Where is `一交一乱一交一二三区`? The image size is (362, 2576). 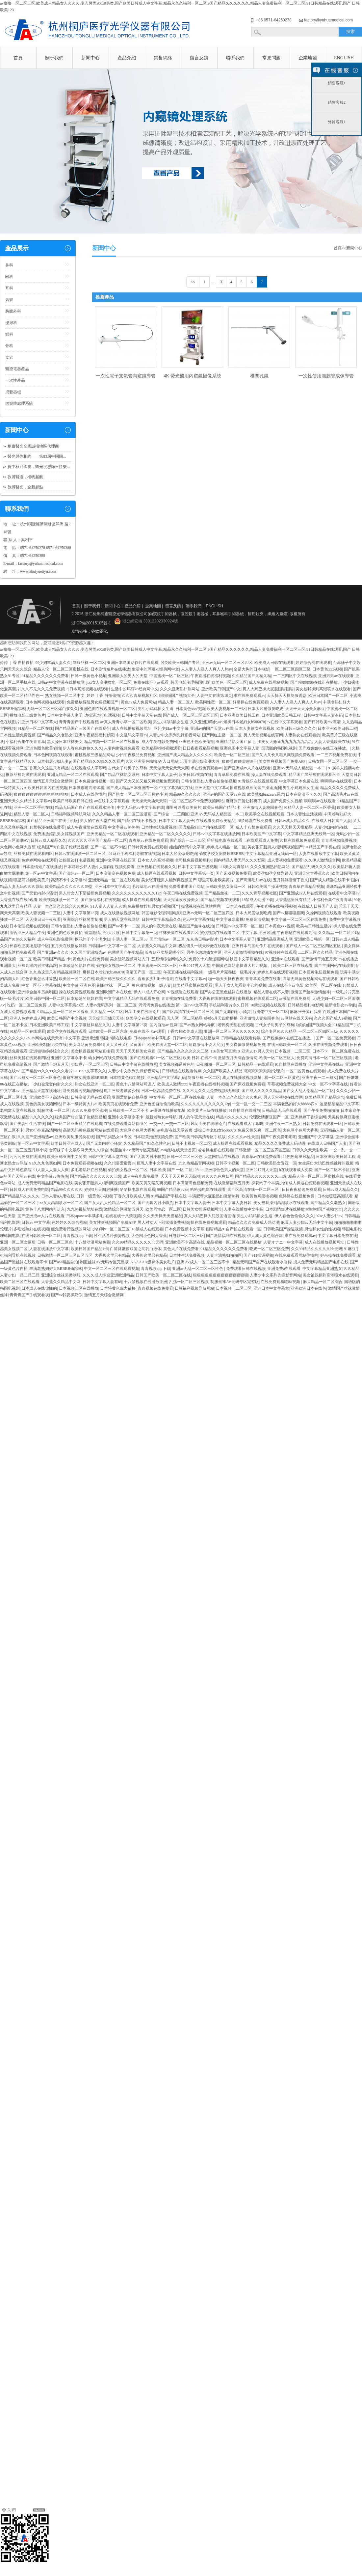
一交一乱一交一二三区 is located at coordinates (252, 1104).